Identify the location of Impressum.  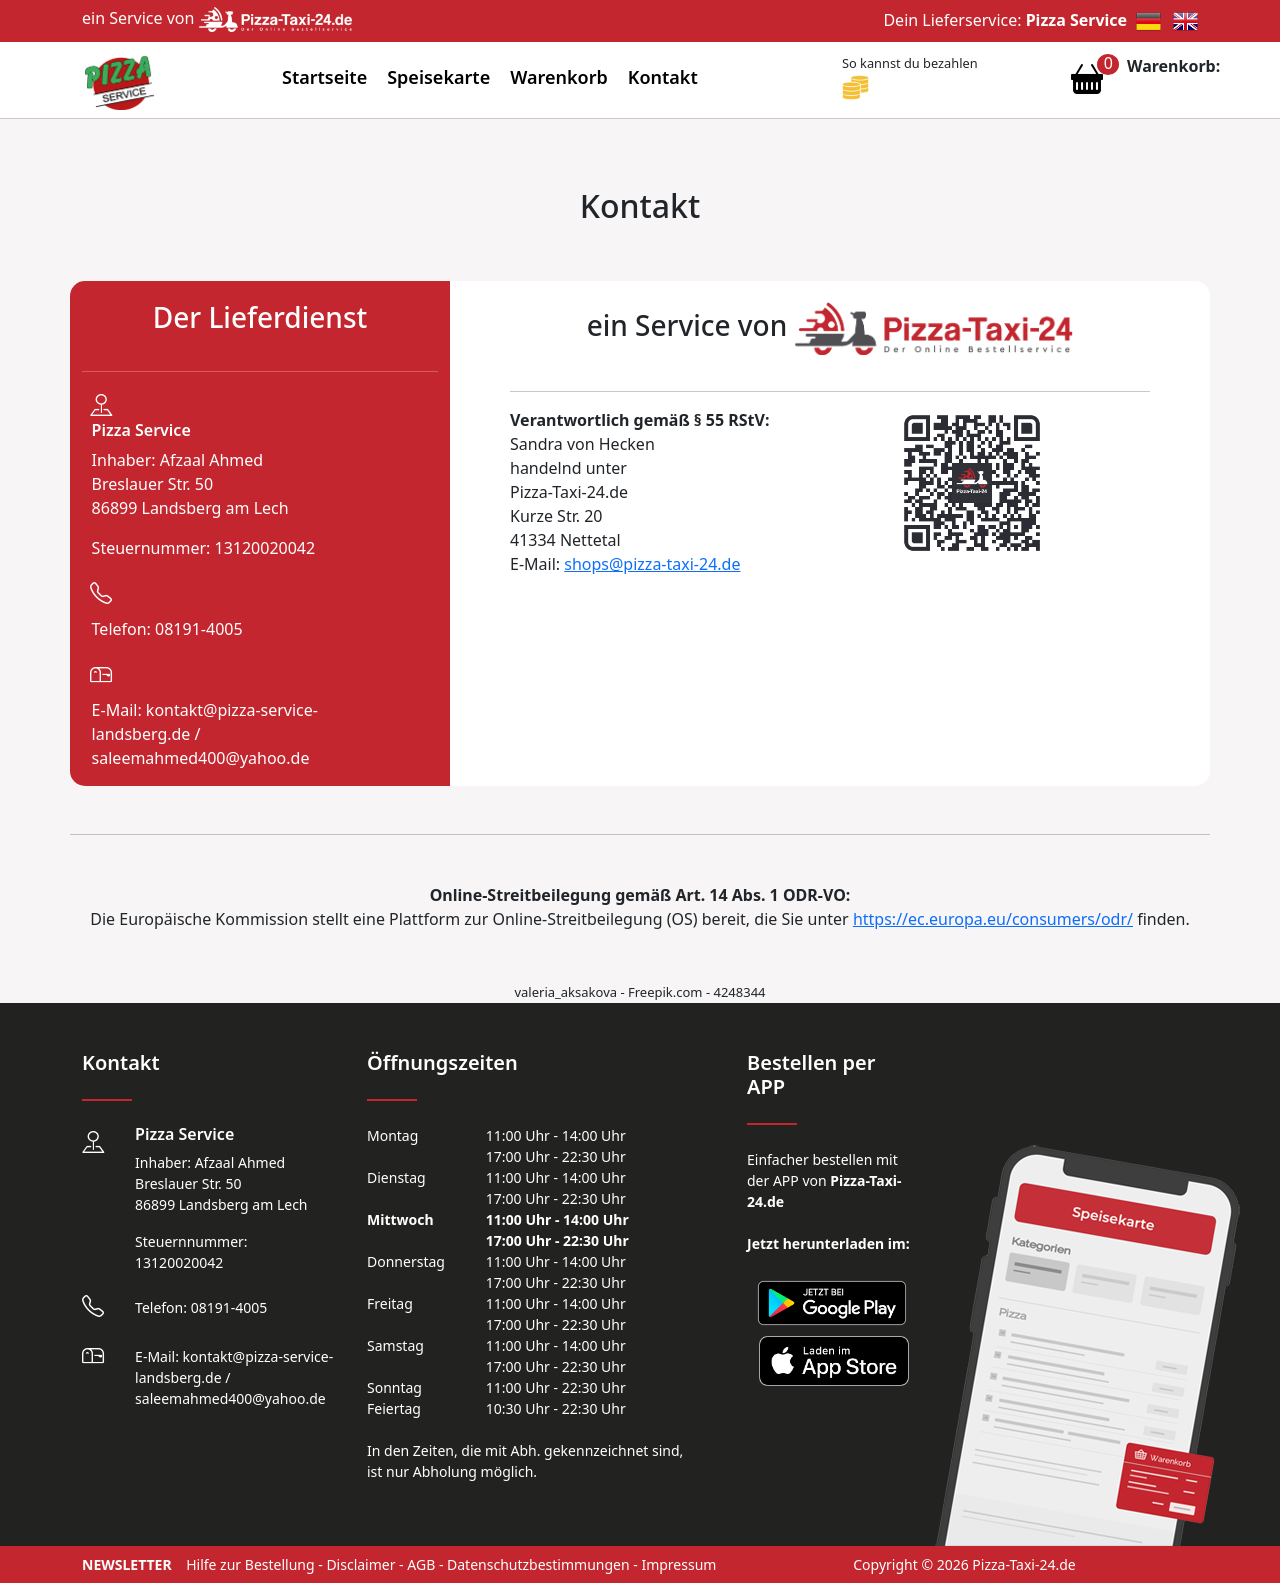
(678, 1564).